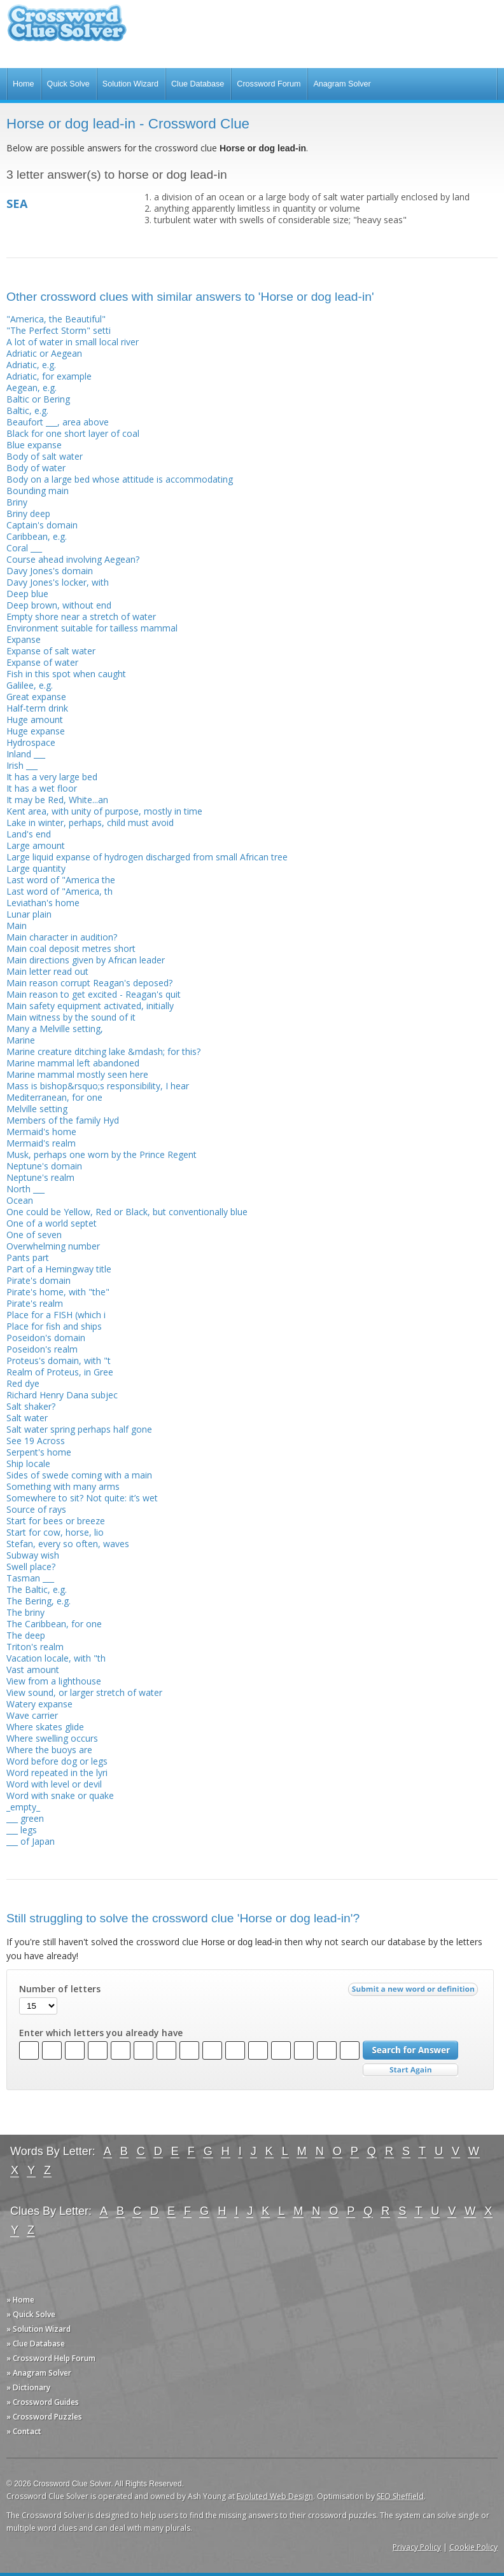 This screenshot has width=504, height=2576. What do you see at coordinates (30, 1841) in the screenshot?
I see `___ of Japan` at bounding box center [30, 1841].